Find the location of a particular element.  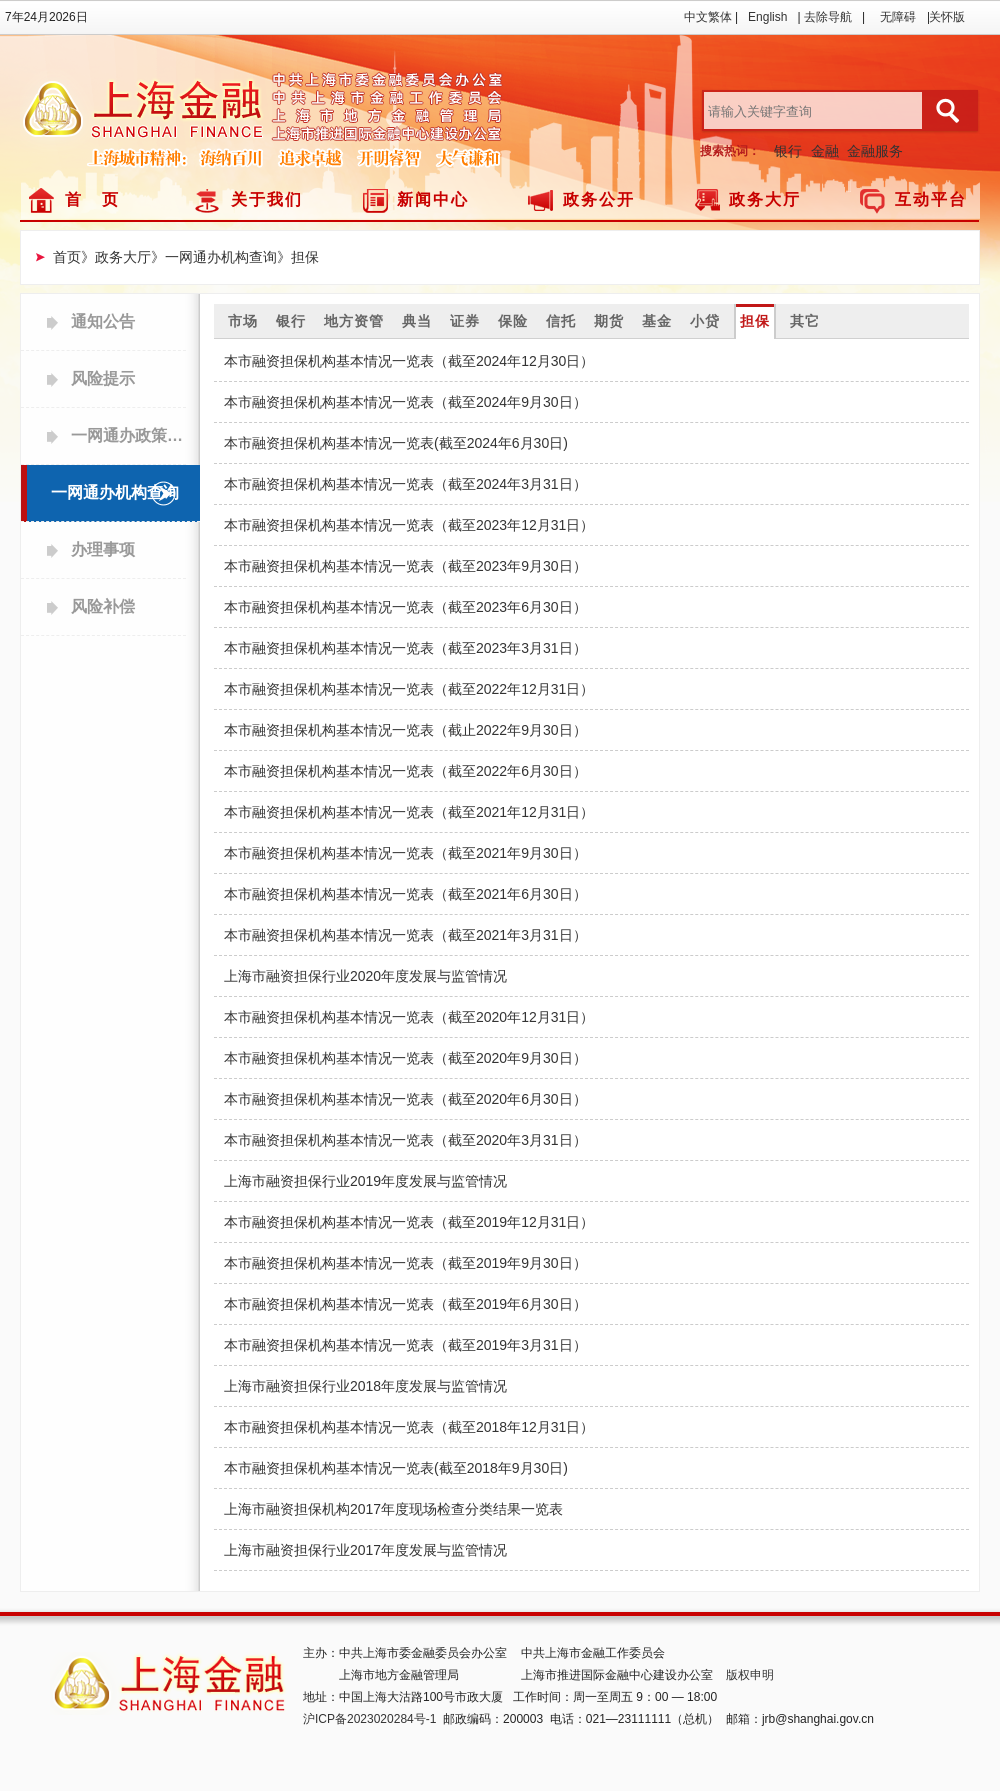

金融服务 is located at coordinates (875, 151).